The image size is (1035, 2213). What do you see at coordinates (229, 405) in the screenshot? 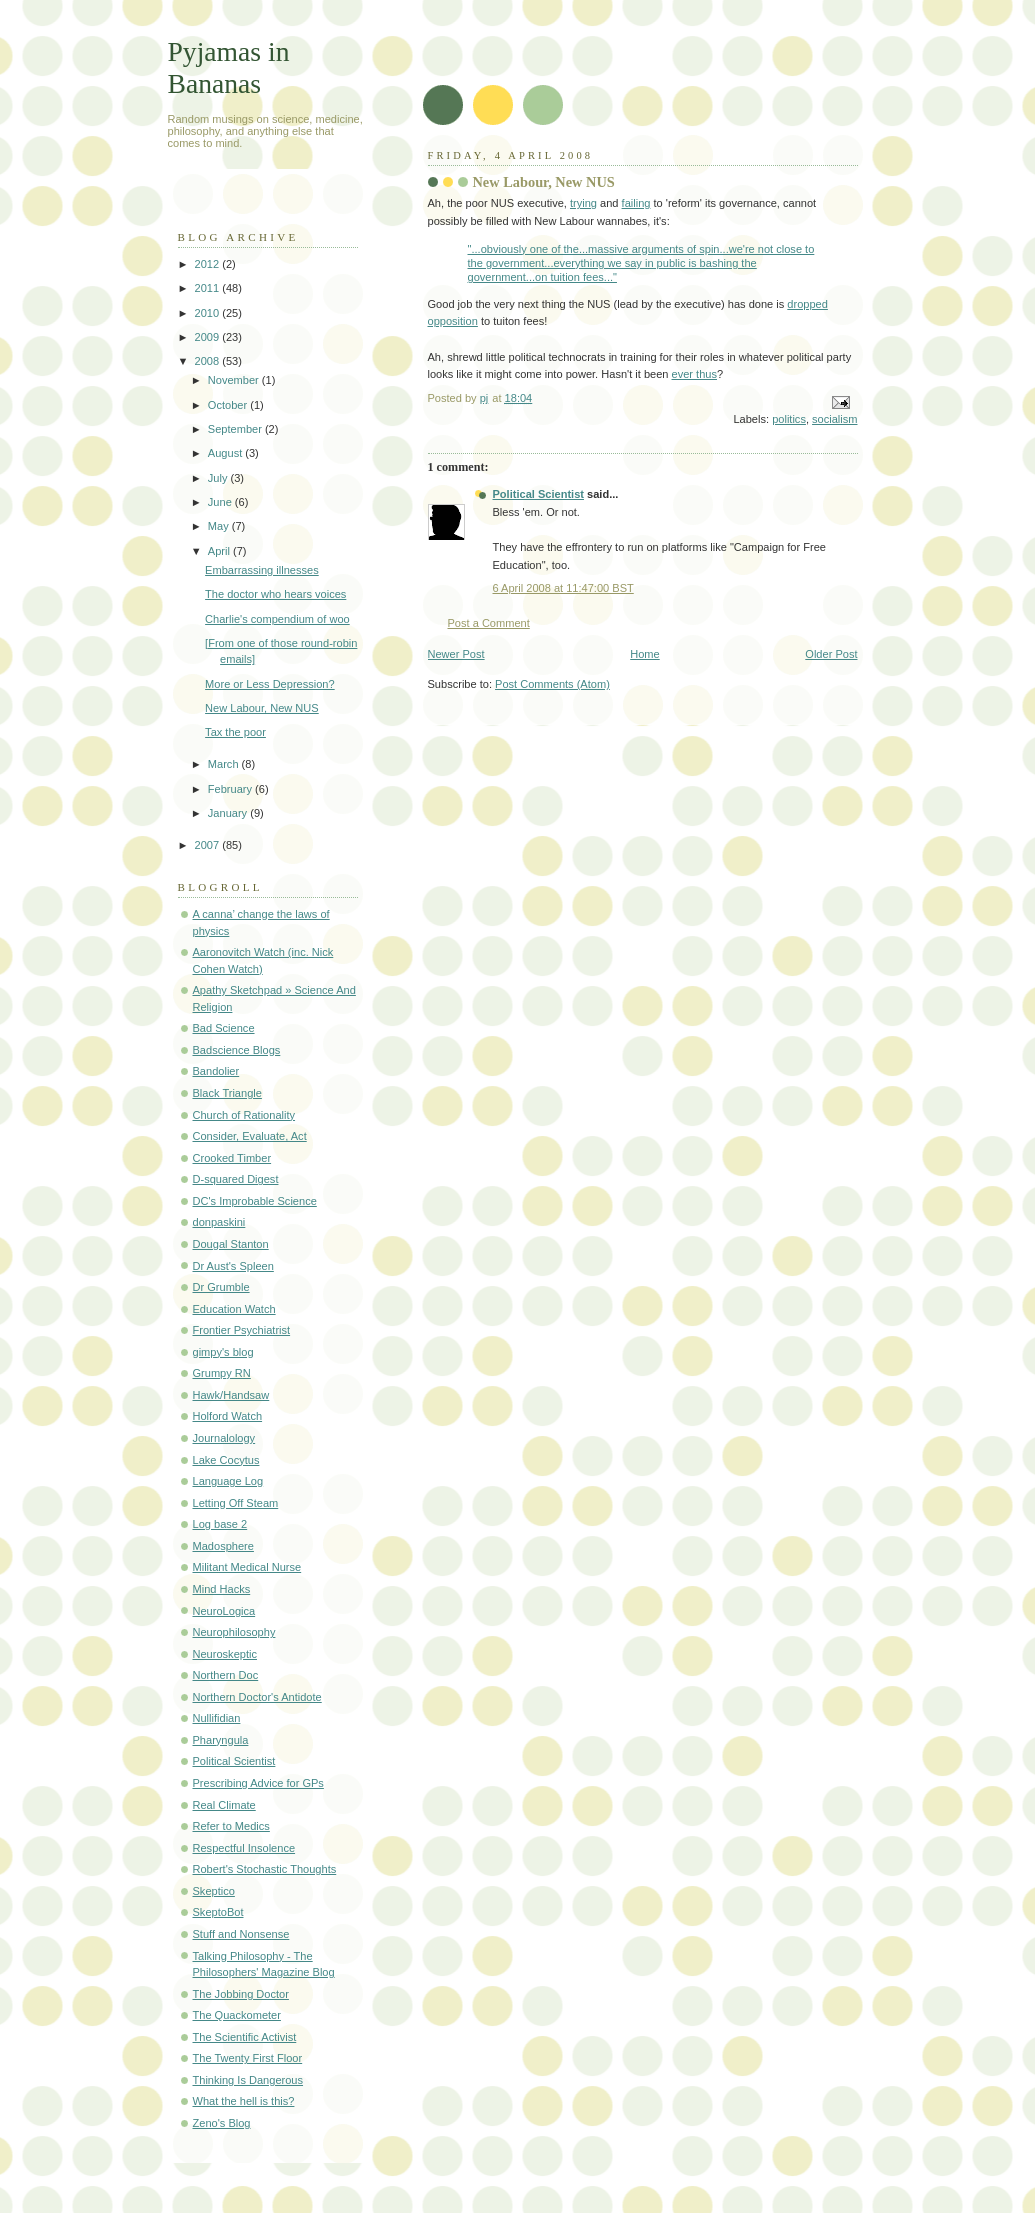
I see `October` at bounding box center [229, 405].